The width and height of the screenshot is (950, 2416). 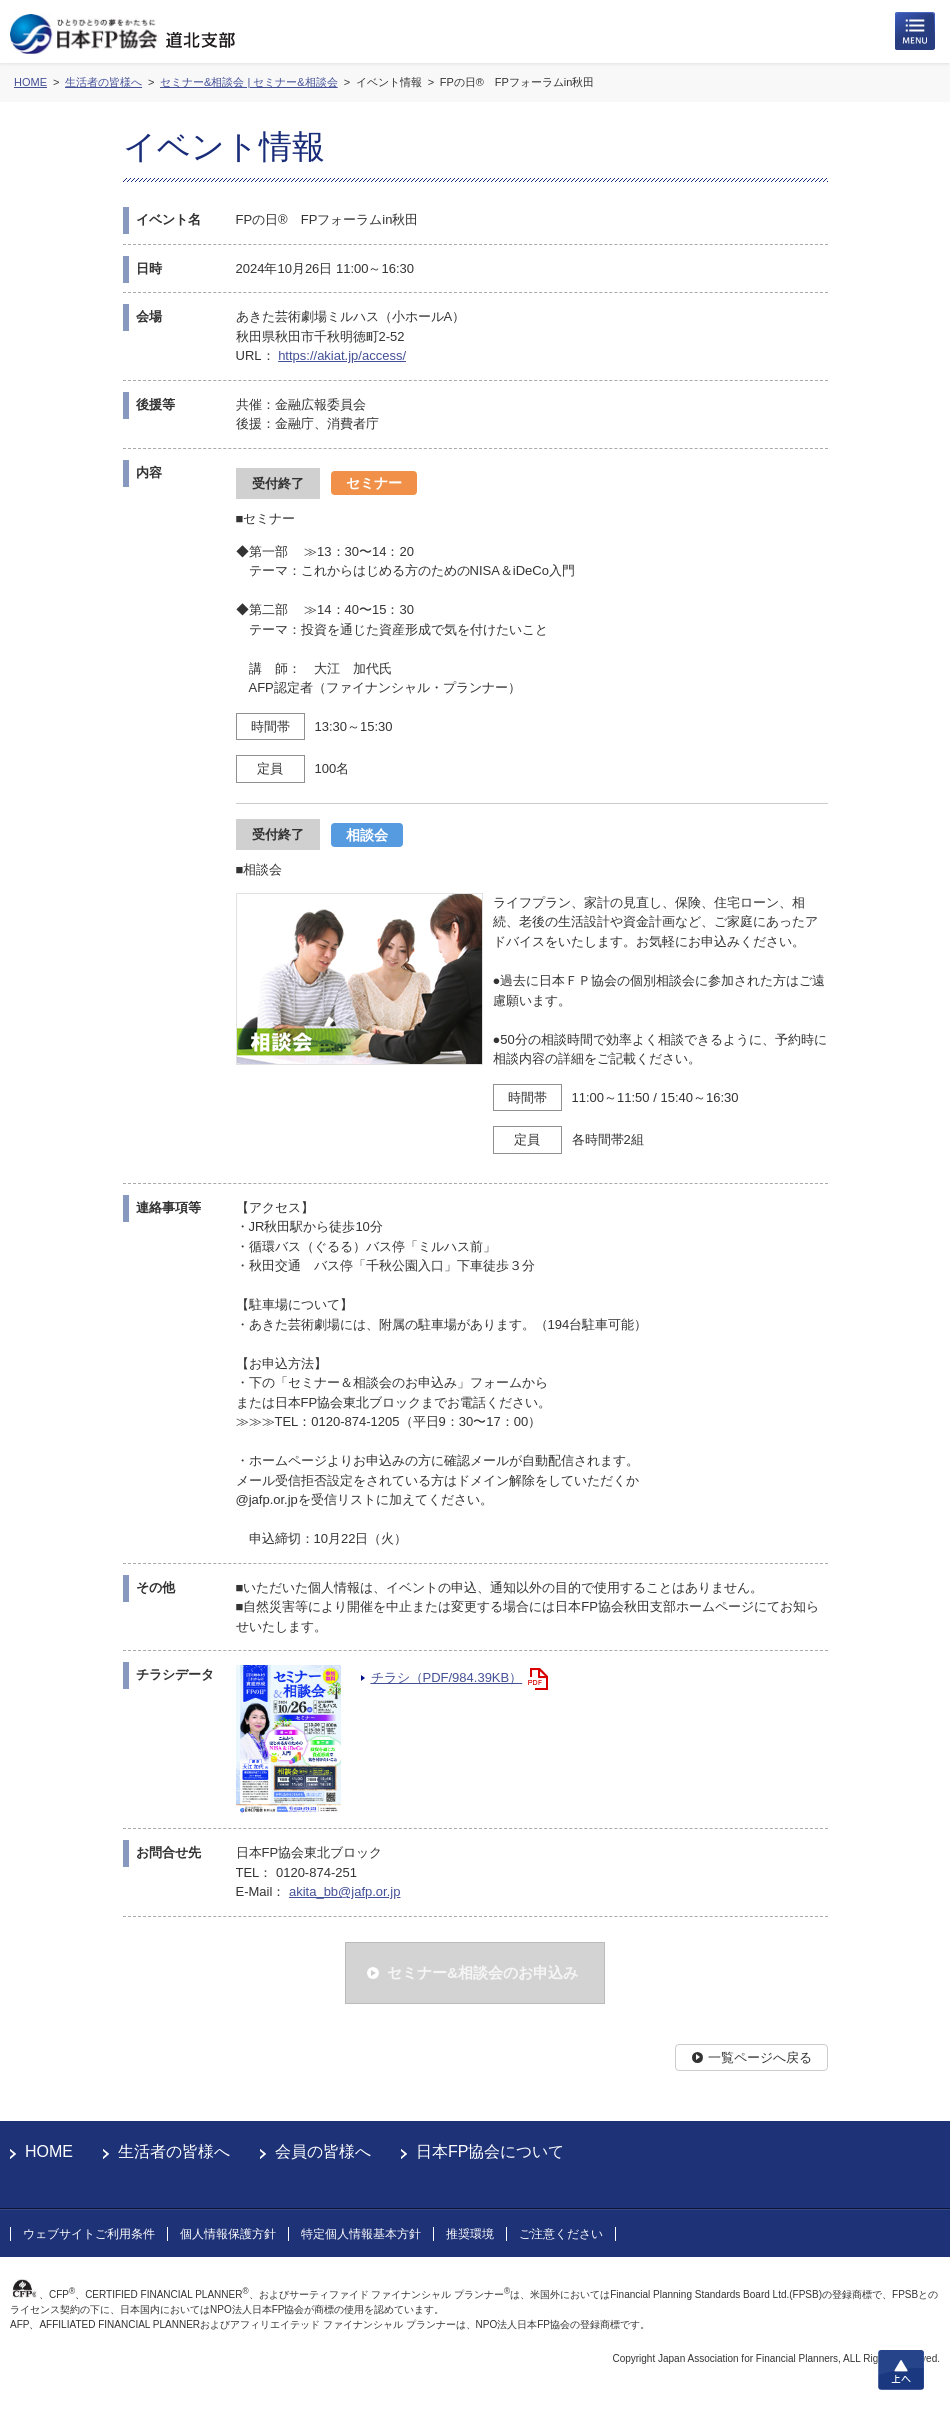 I want to click on 特定個人情報基本方針, so click(x=361, y=2234).